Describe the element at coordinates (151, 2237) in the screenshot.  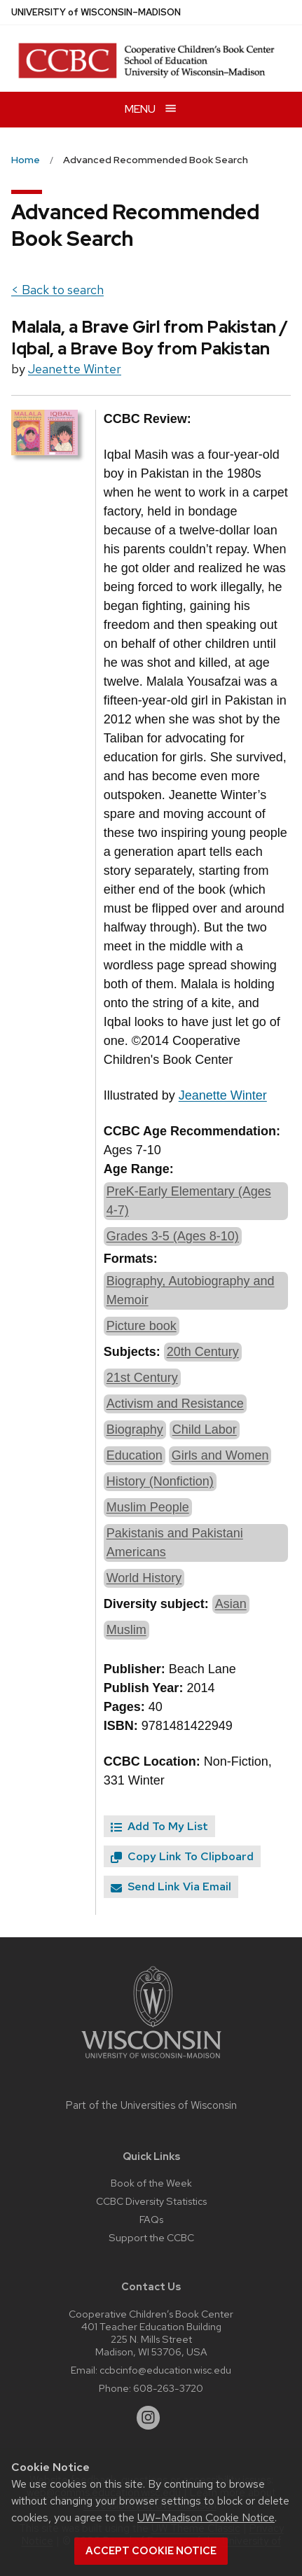
I see `Support the CCBC` at that location.